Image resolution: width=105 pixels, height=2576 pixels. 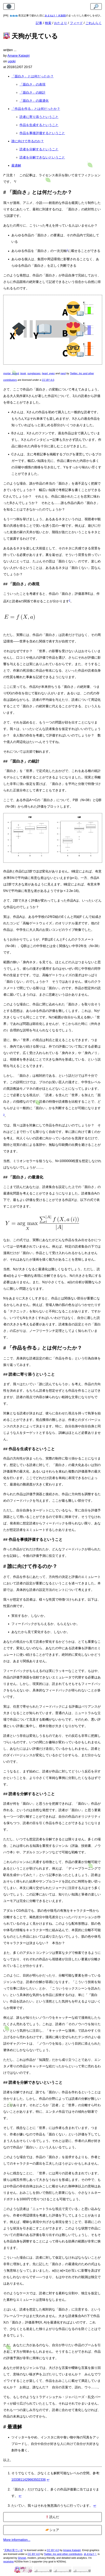 I want to click on 検索, so click(x=48, y=23).